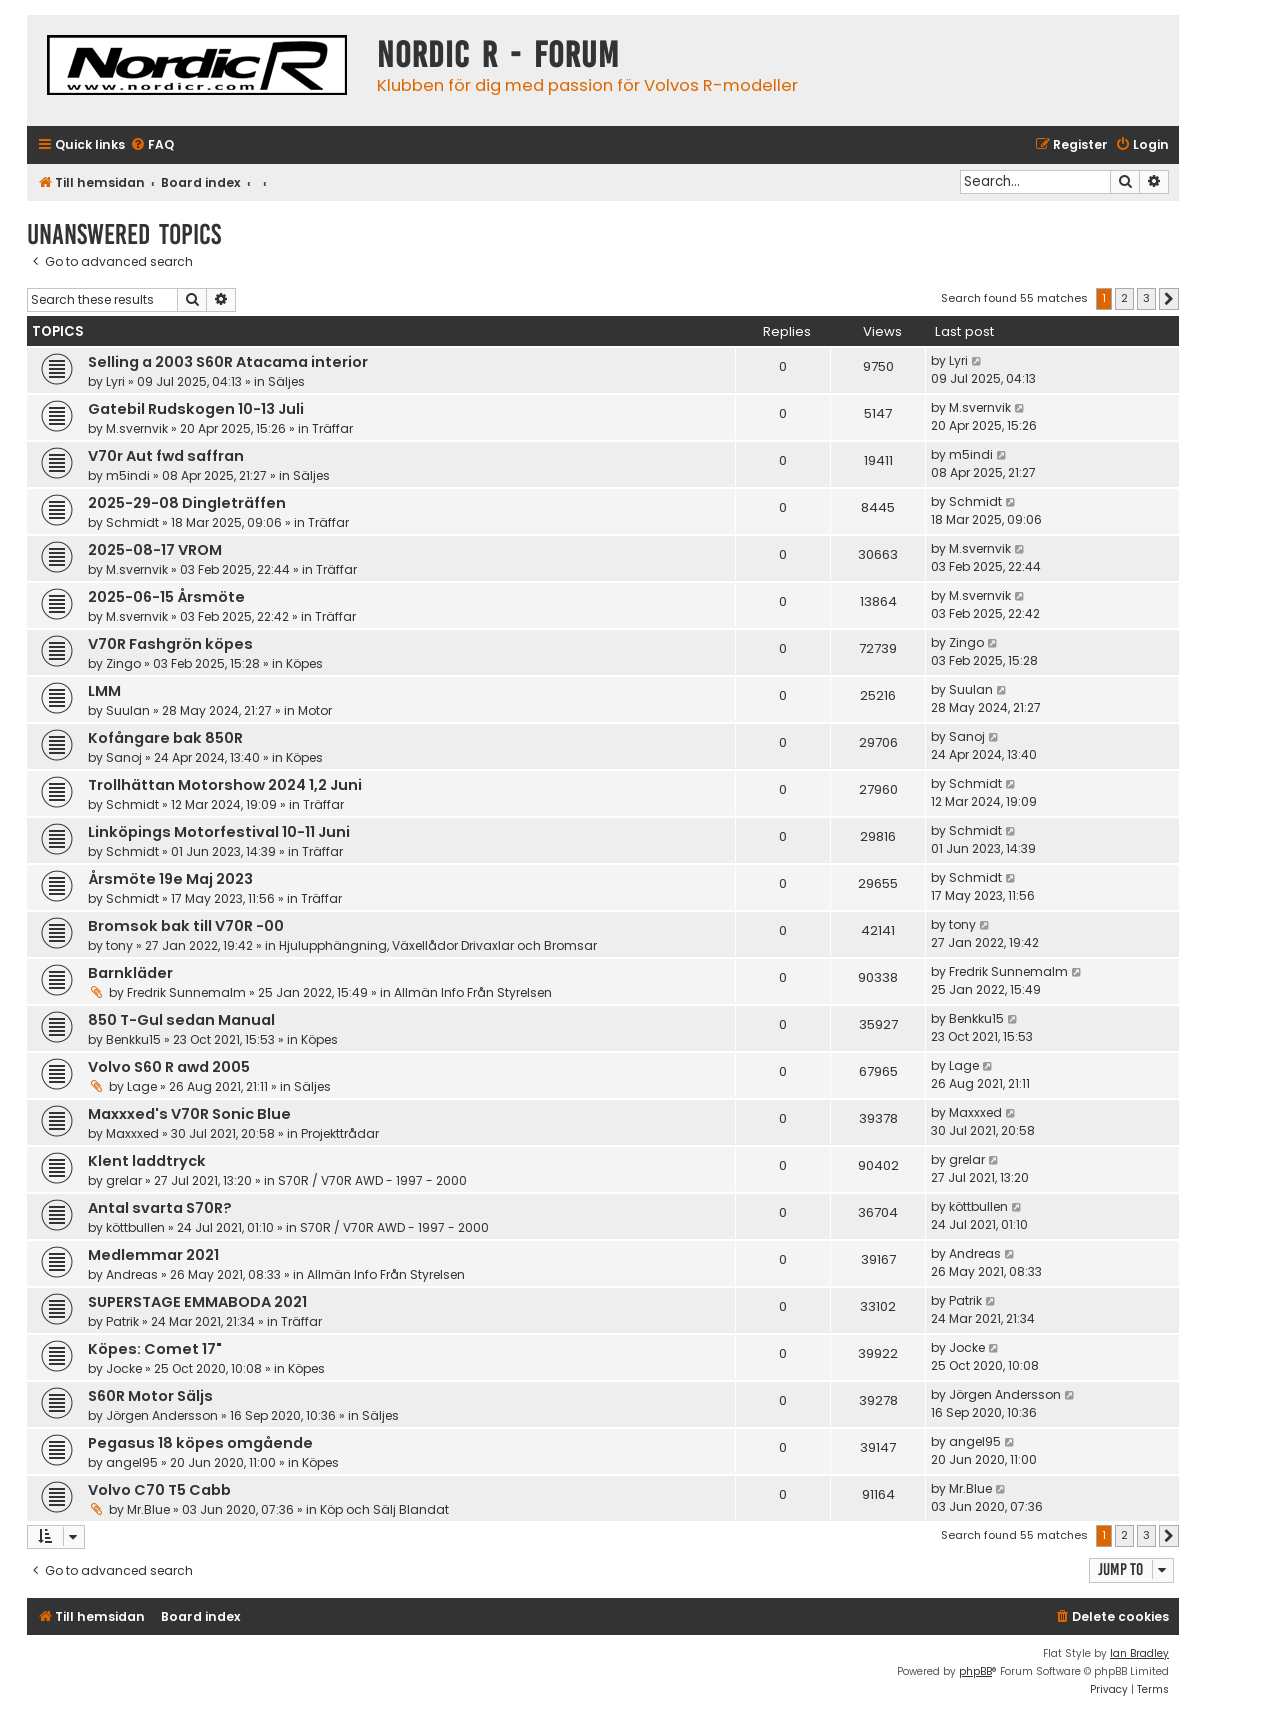  Describe the element at coordinates (225, 785) in the screenshot. I see `Trollhättan Motorshow 2024 1,2 Juni` at that location.